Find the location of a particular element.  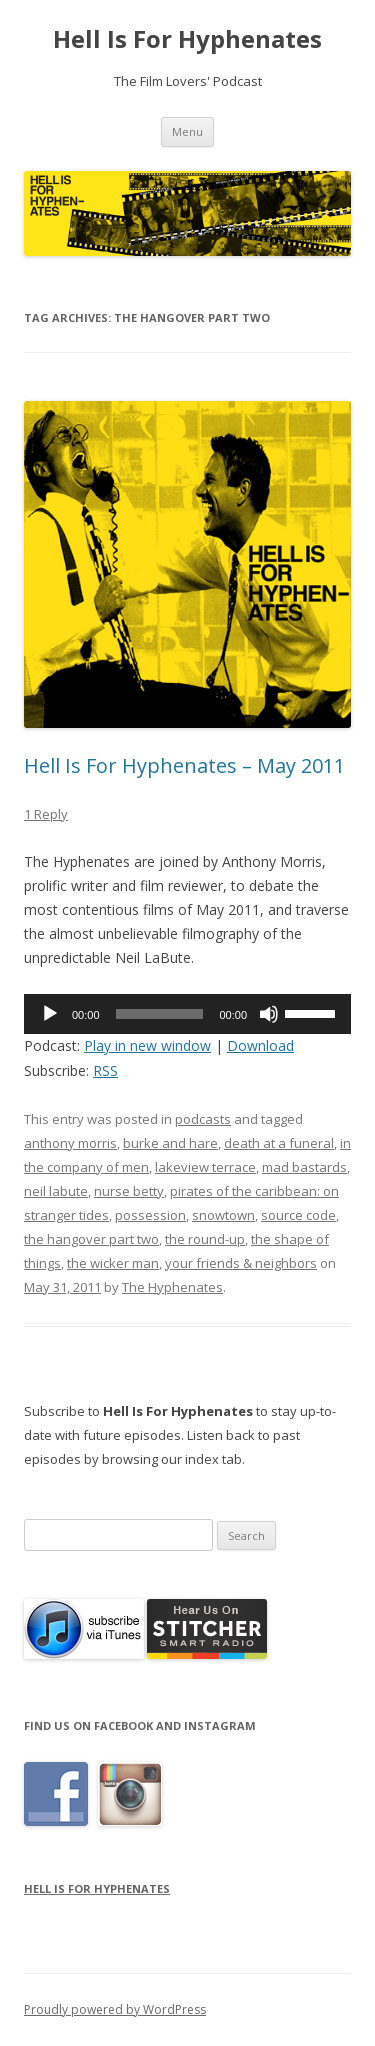

the round-up is located at coordinates (205, 1239).